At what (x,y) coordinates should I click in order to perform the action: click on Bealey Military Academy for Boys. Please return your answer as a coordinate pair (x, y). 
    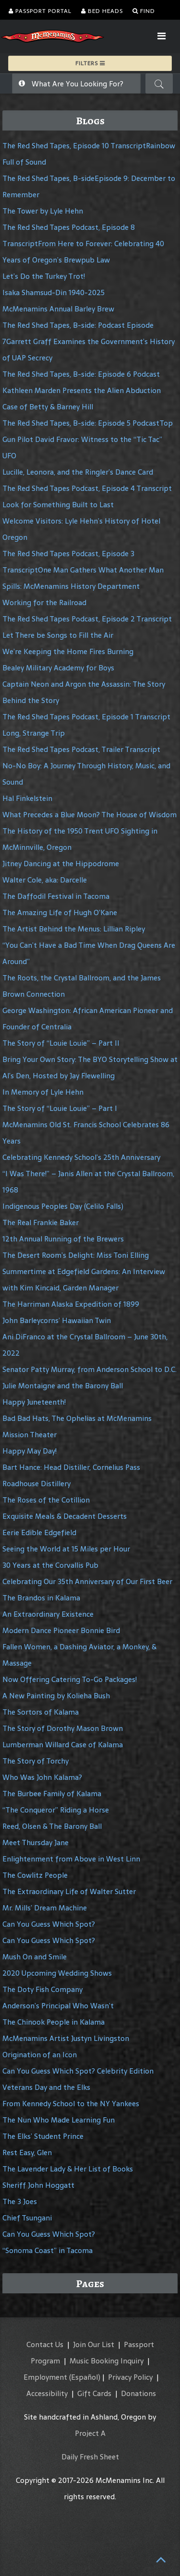
    Looking at the image, I should click on (58, 668).